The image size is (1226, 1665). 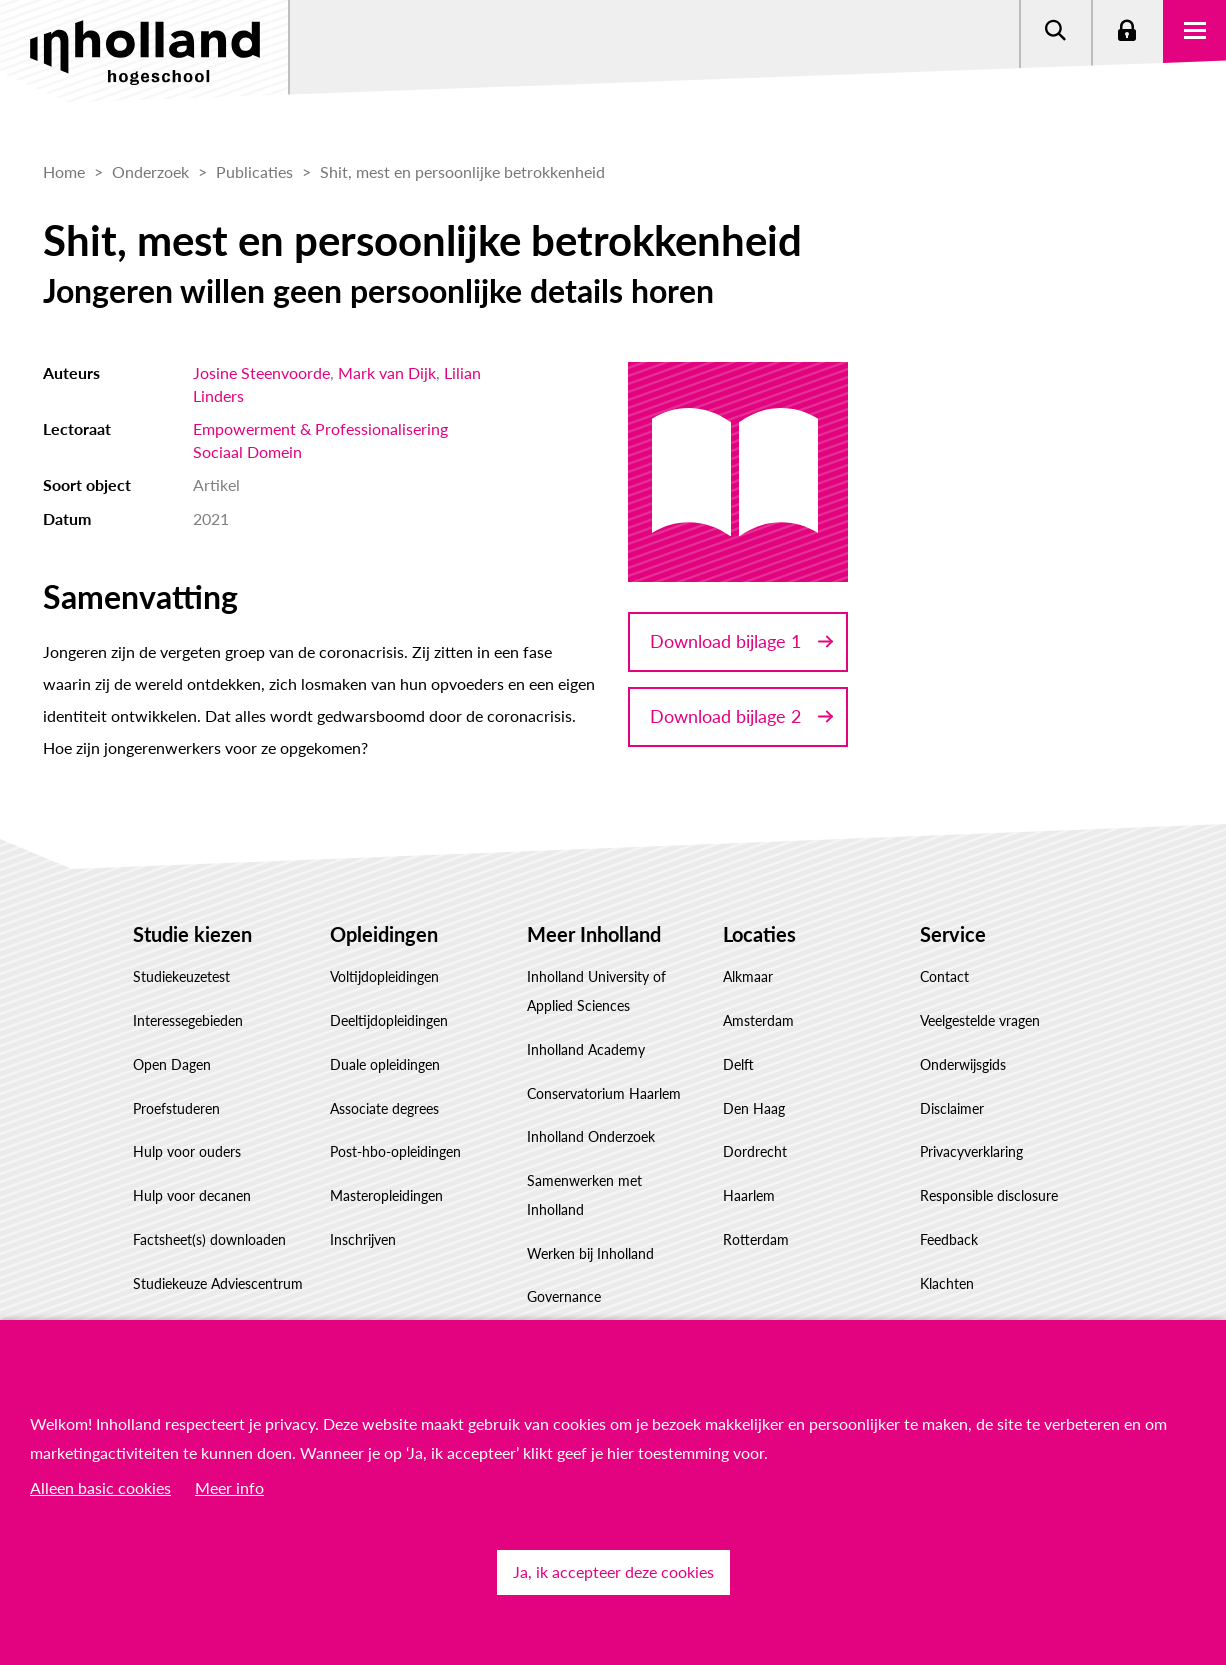 I want to click on Privacyverklaring, so click(x=971, y=1151).